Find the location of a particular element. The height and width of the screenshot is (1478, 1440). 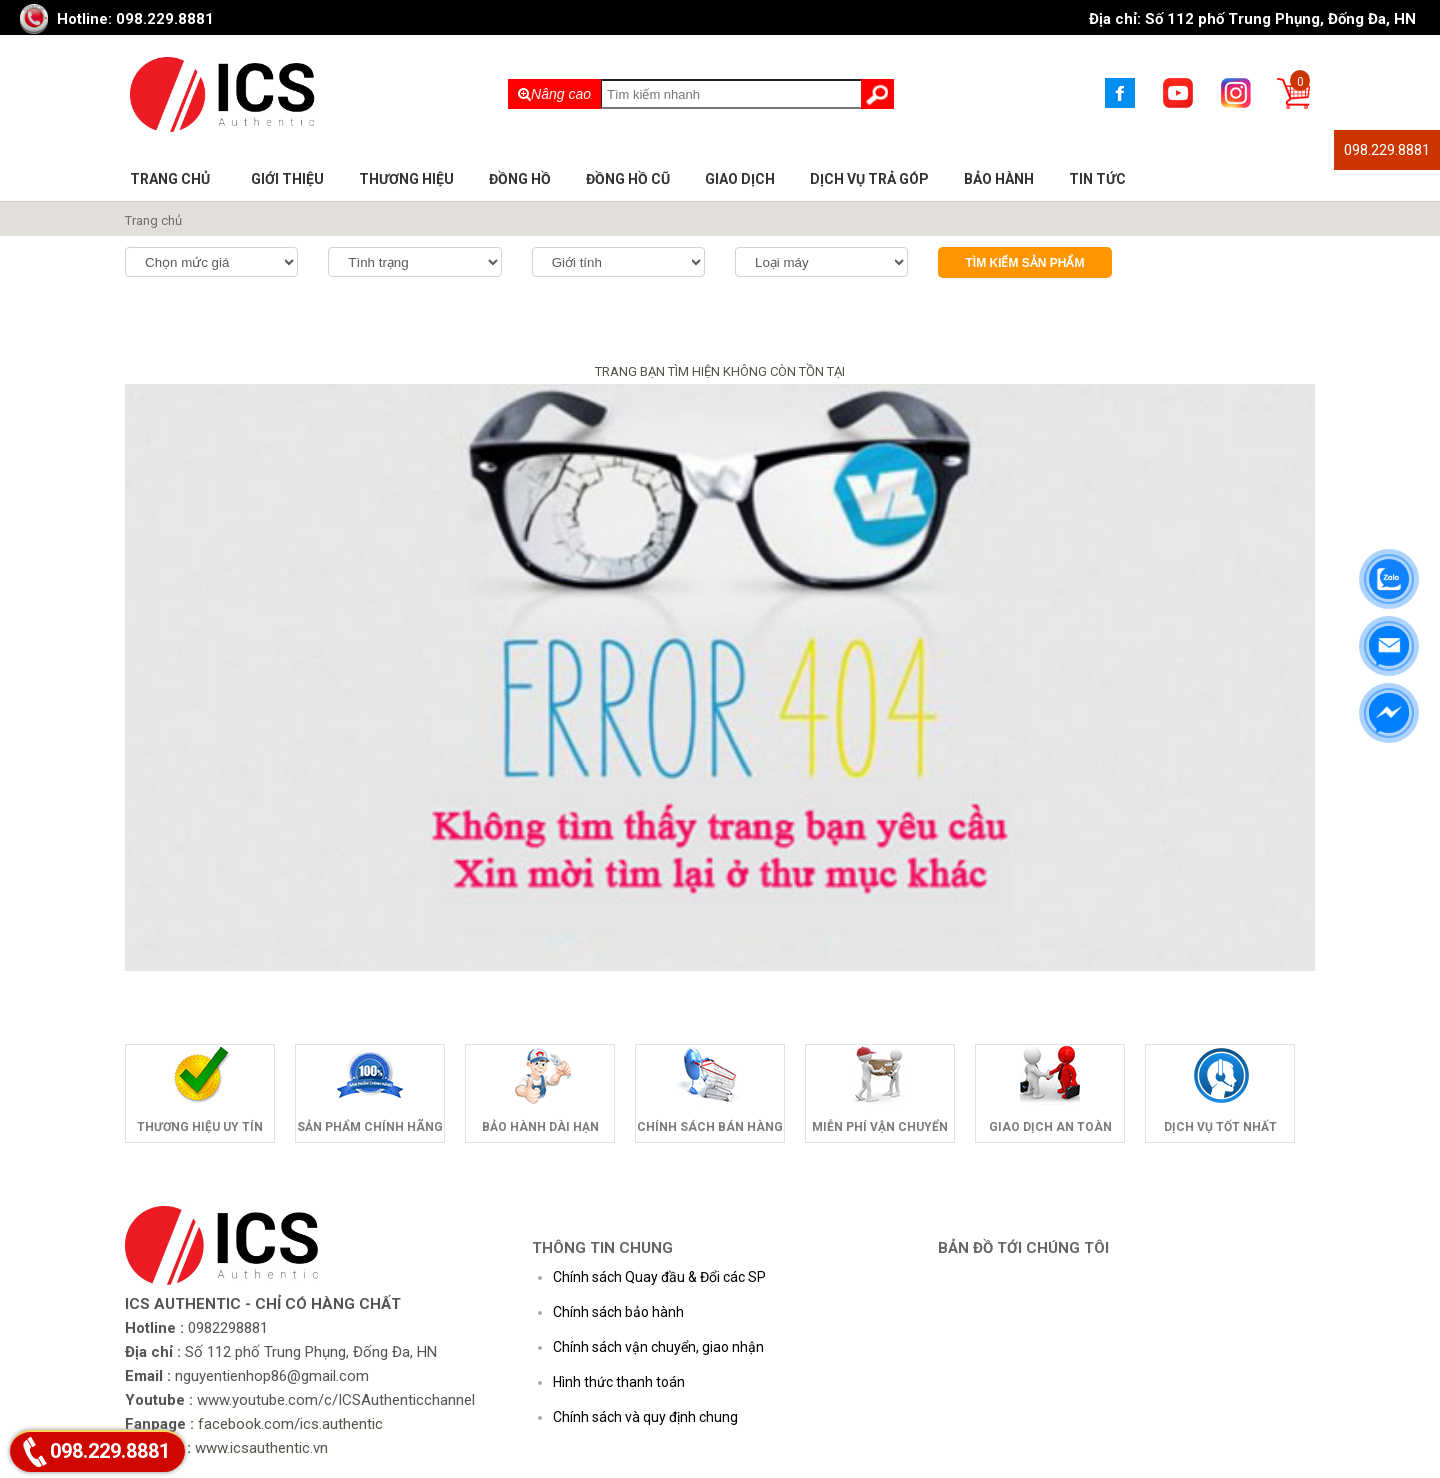

Giao dịch is located at coordinates (740, 179).